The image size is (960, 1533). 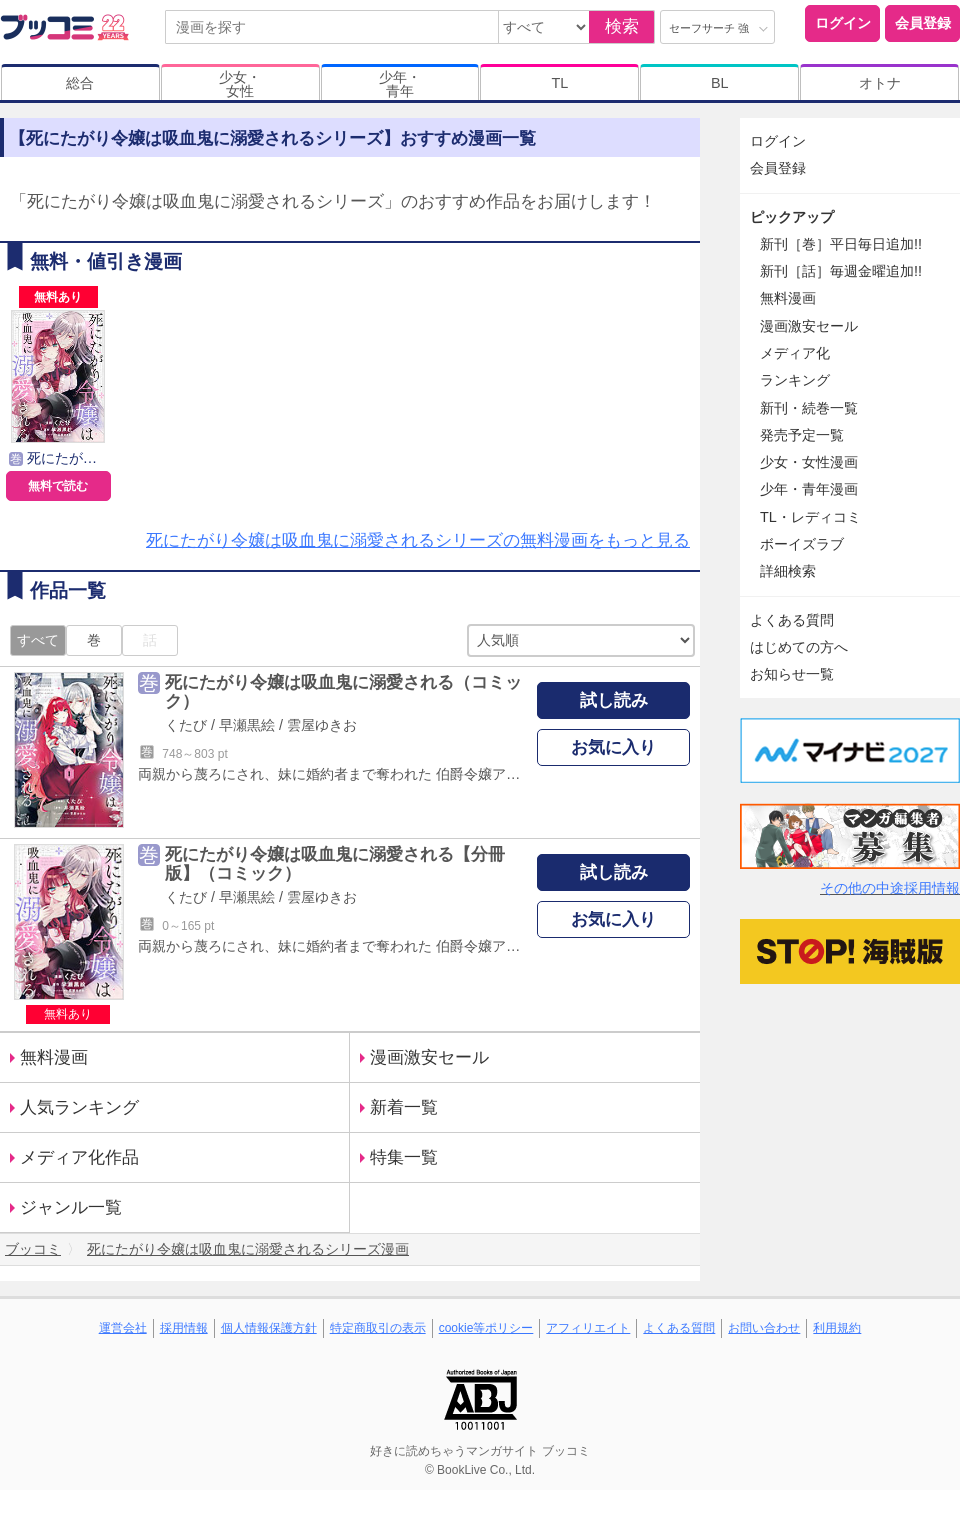 What do you see at coordinates (123, 1328) in the screenshot?
I see `運営会社` at bounding box center [123, 1328].